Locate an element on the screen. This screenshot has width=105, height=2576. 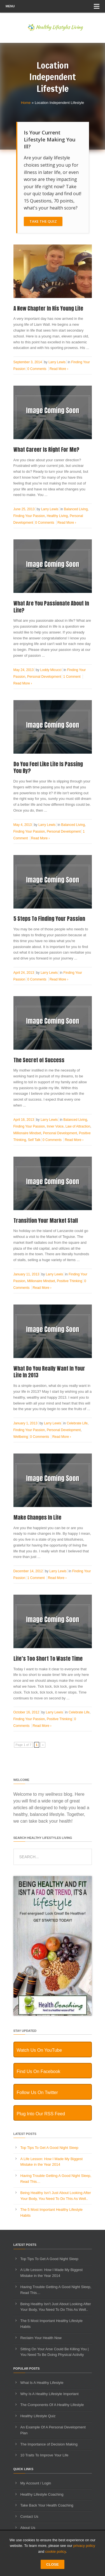
Menu is located at coordinates (52, 6).